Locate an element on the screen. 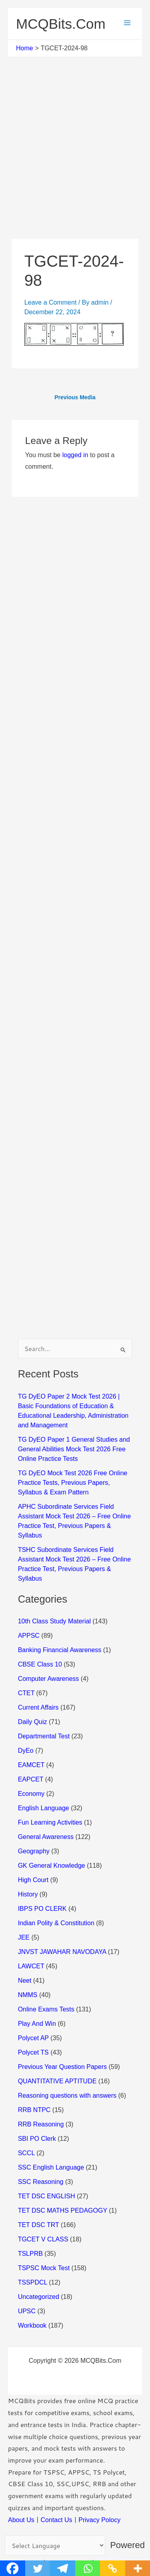  SBI PO Clerk is located at coordinates (37, 2138).